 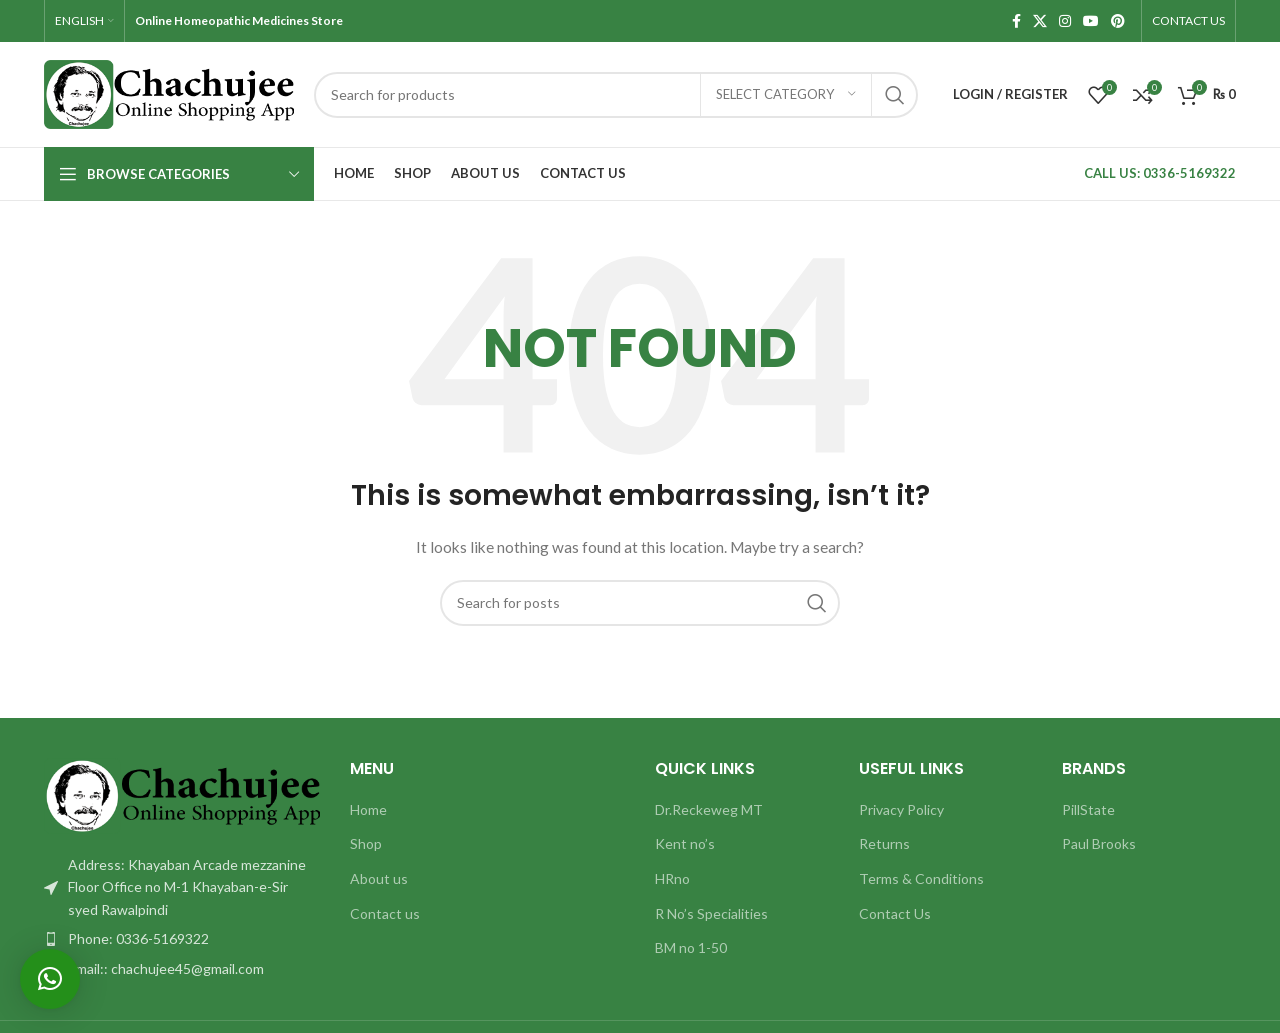 I want to click on [button], so click(x=50, y=979).